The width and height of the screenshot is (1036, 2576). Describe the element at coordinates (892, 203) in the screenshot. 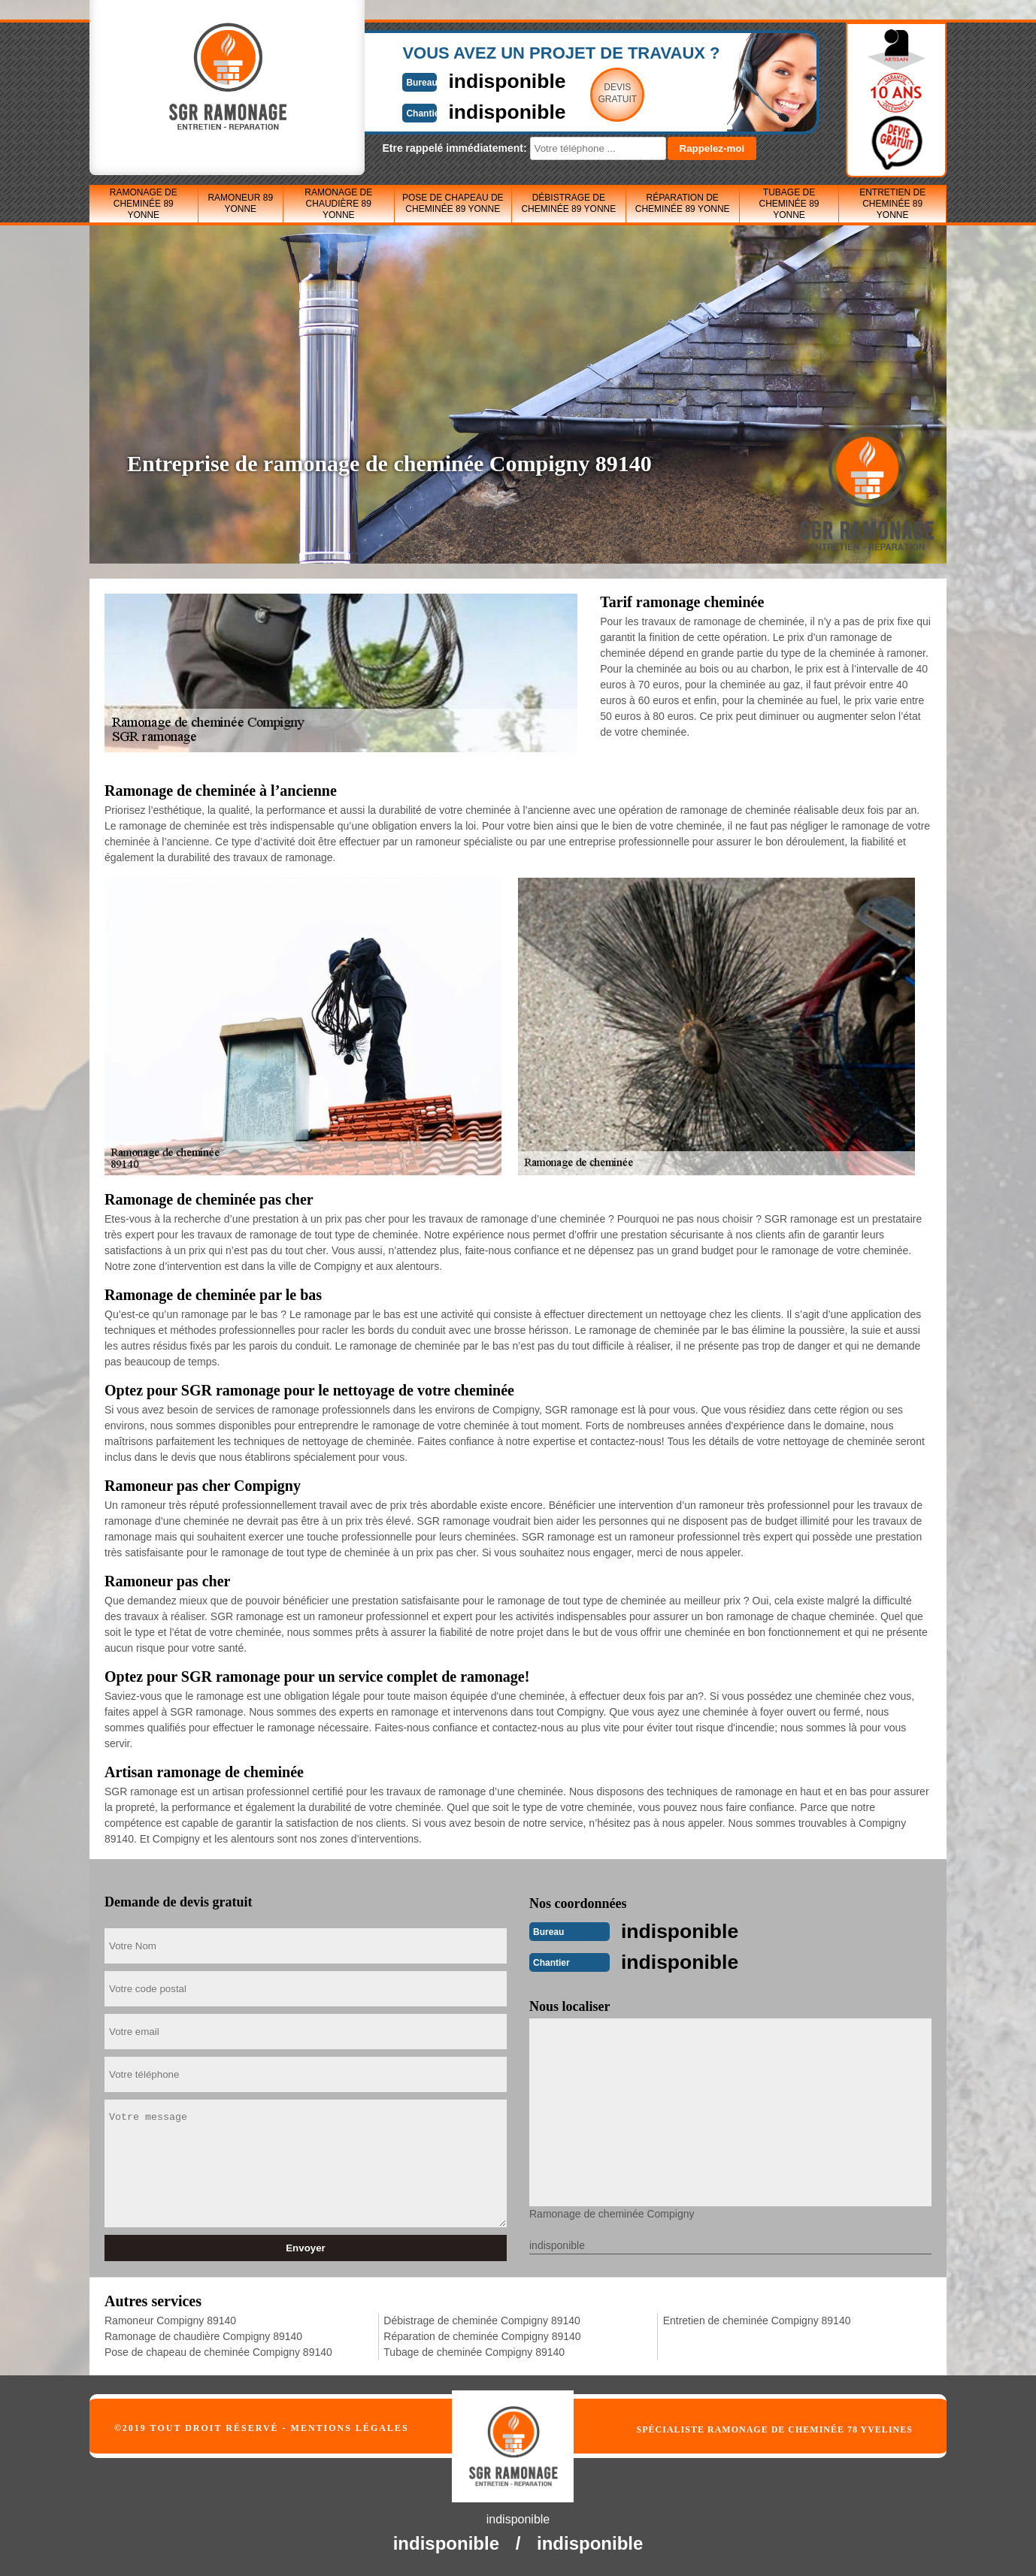

I see `Entretien de cheminée 89 Yonne` at that location.